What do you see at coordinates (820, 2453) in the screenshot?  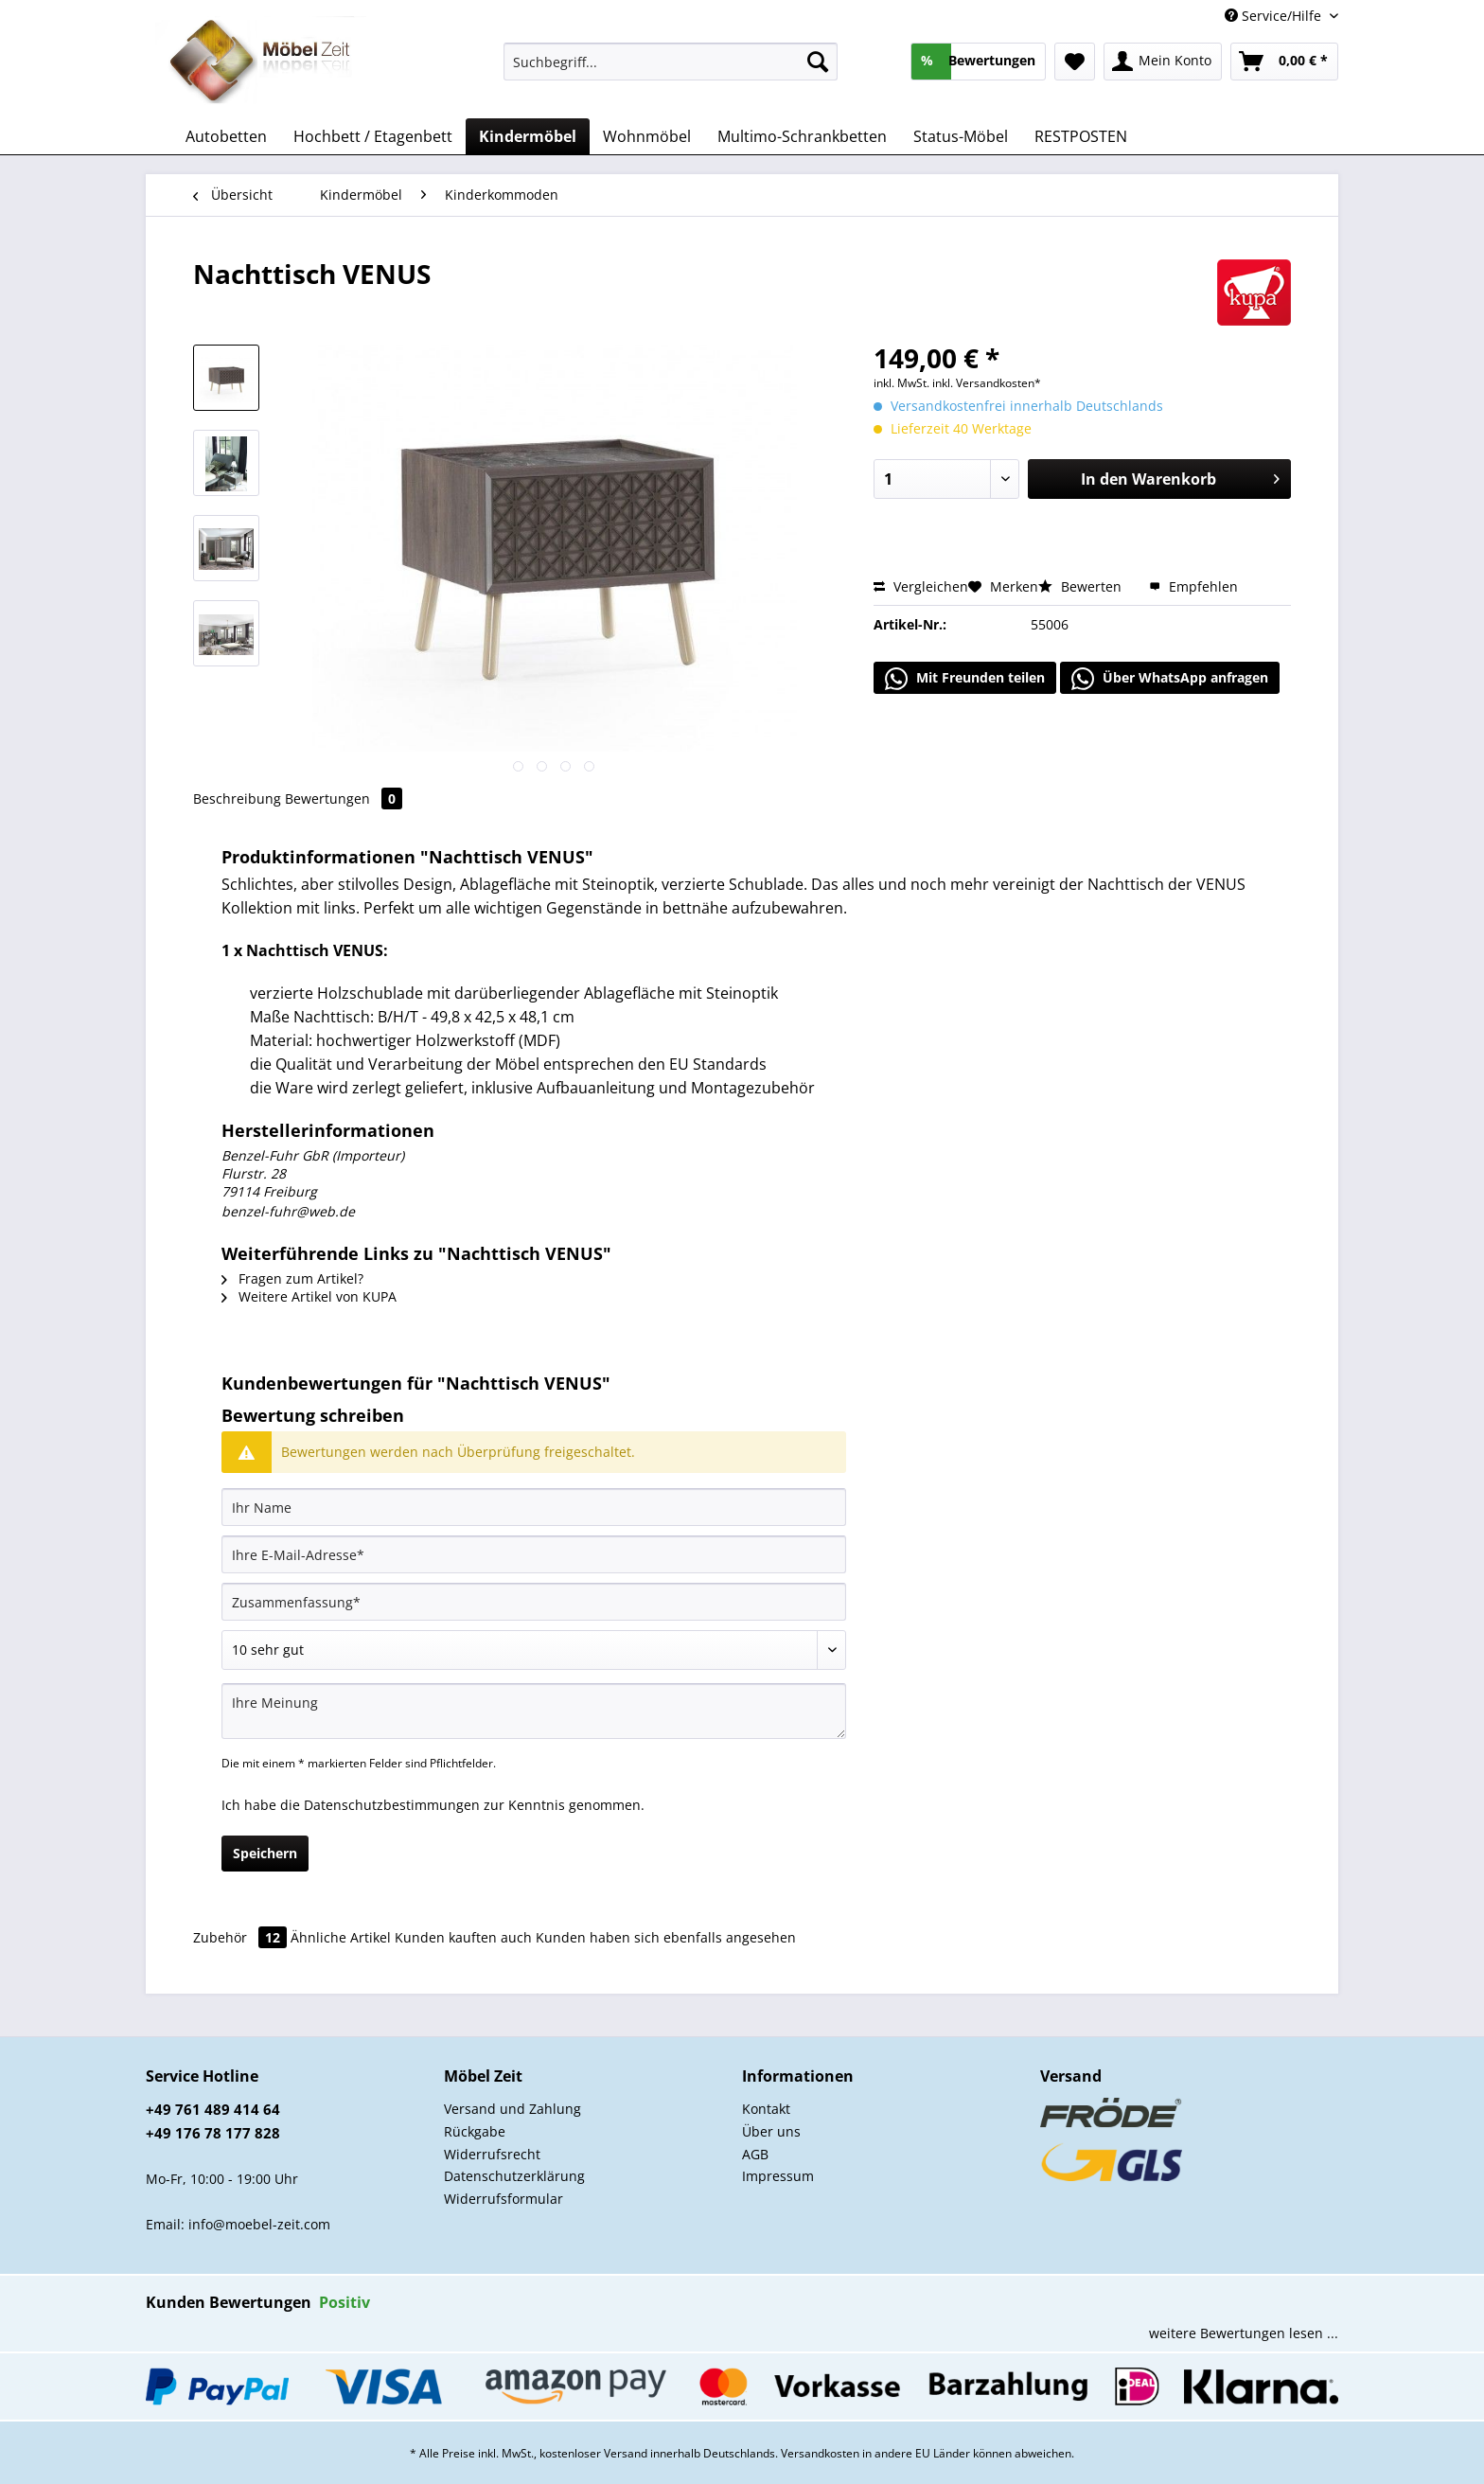 I see `Versandkosten` at bounding box center [820, 2453].